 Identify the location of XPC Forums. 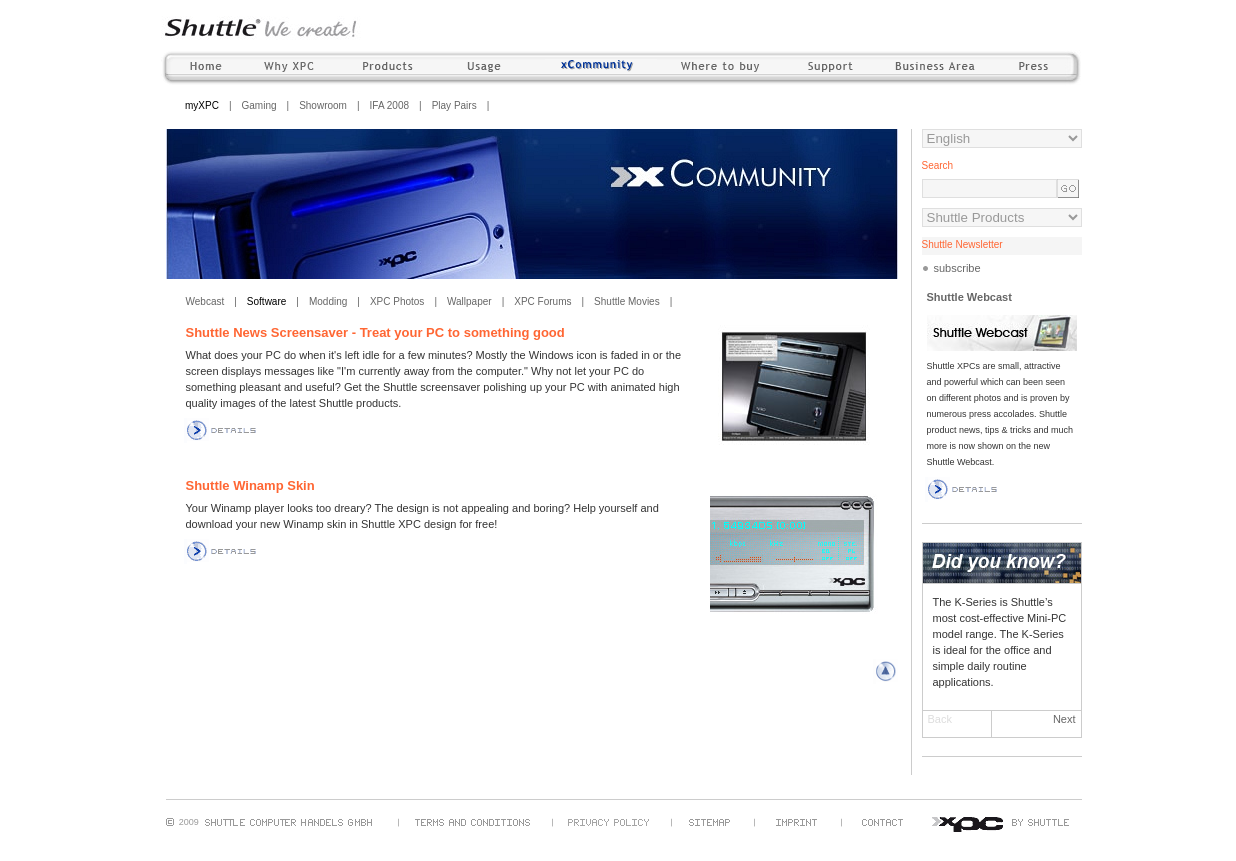
(542, 301).